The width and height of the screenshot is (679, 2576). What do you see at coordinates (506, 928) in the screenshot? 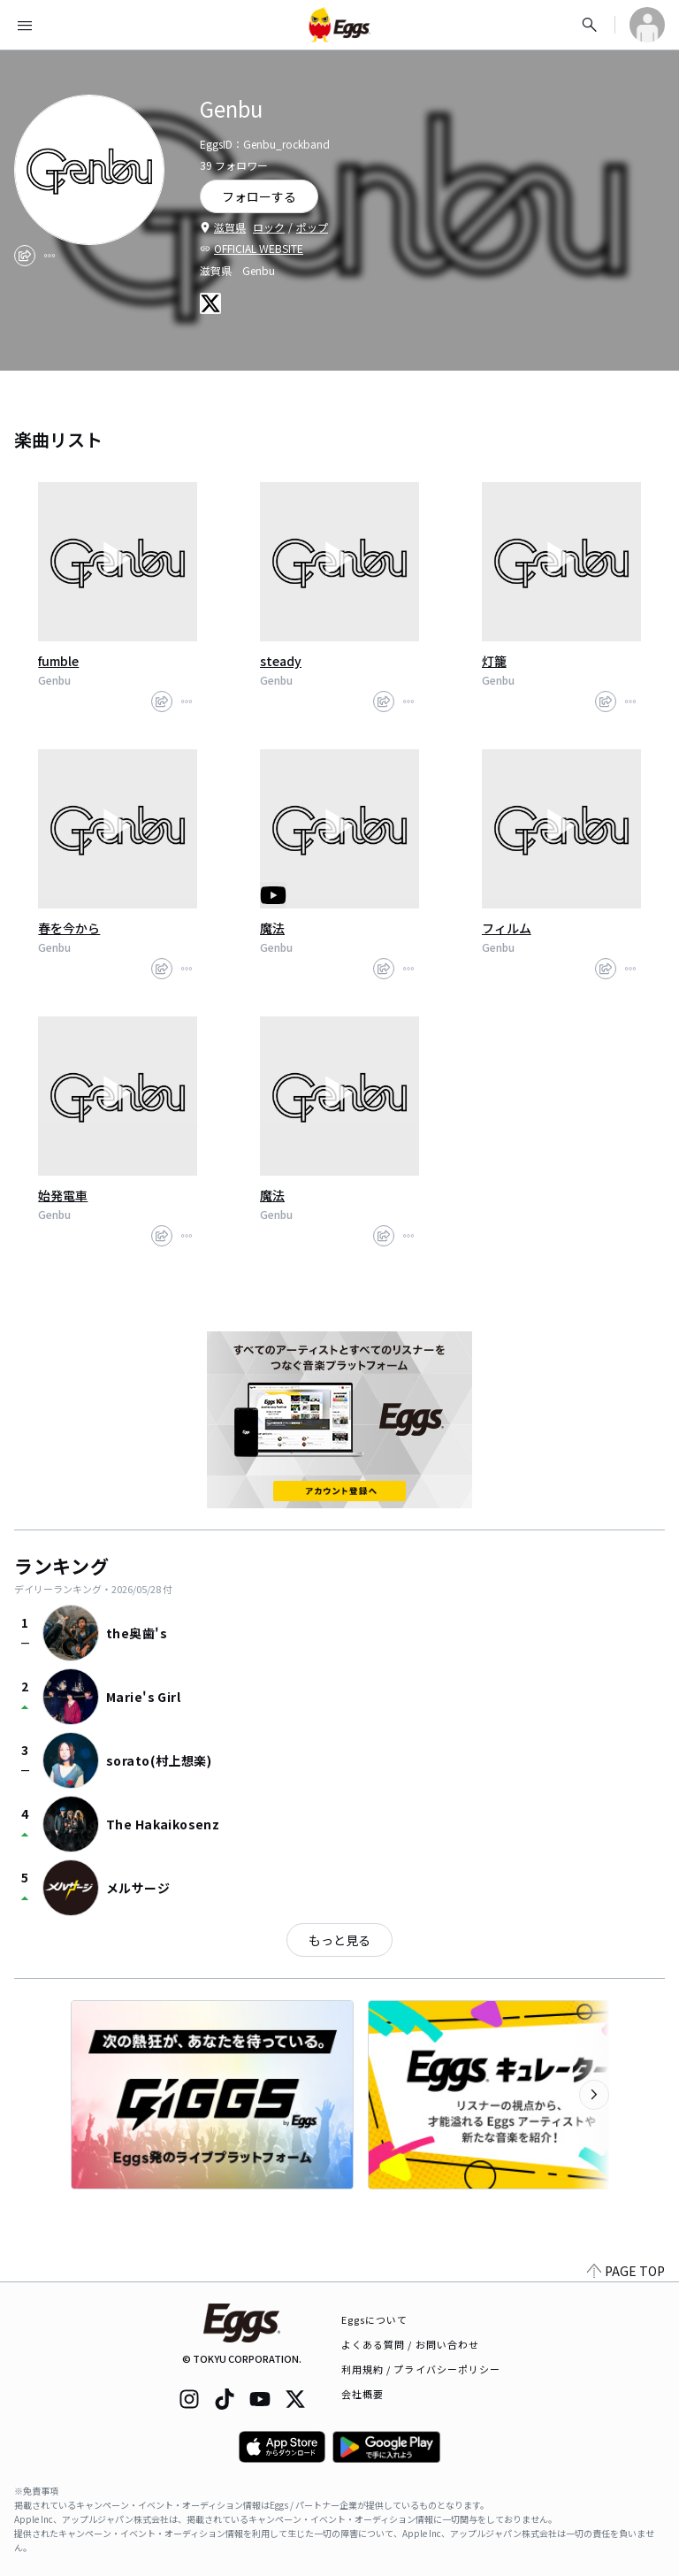
I see `フィルム` at bounding box center [506, 928].